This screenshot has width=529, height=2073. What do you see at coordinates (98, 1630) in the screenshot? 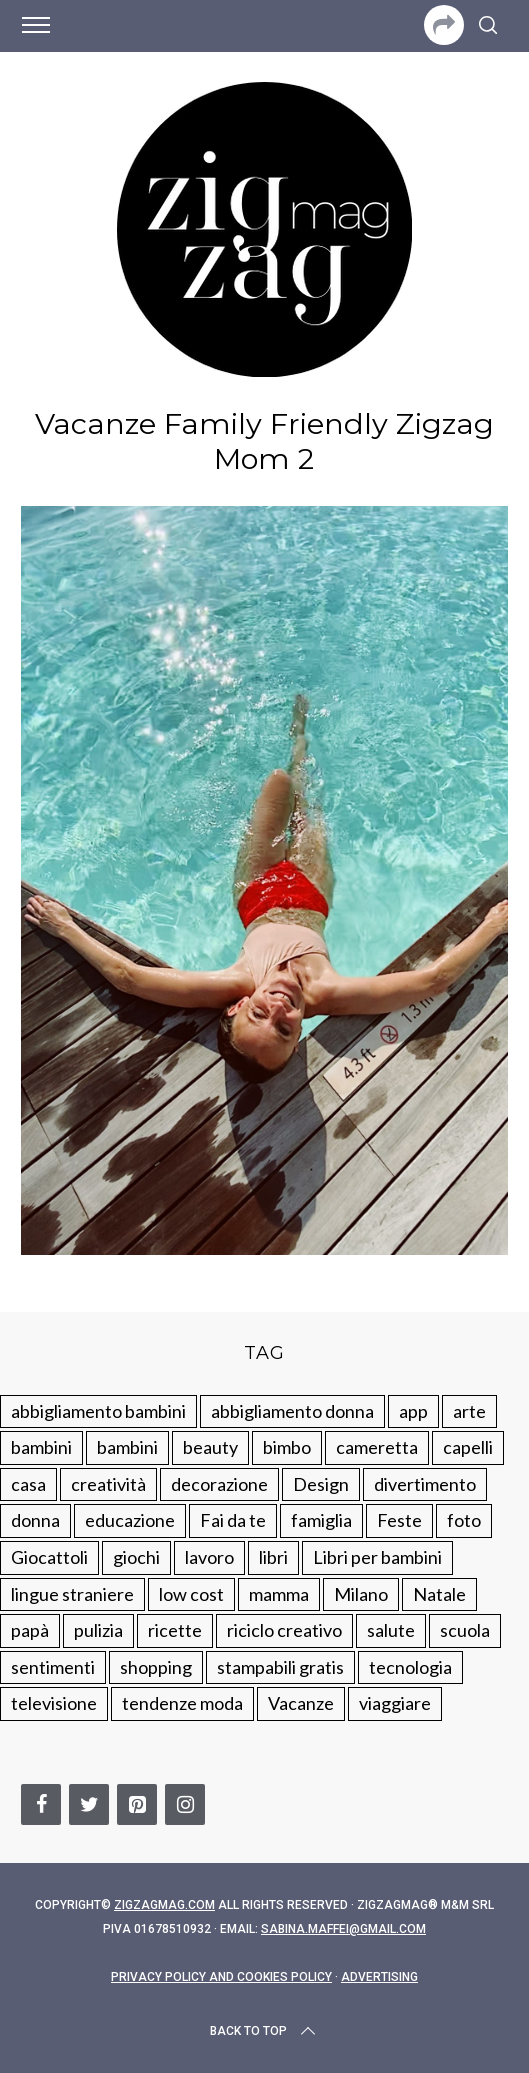
I see `pulizia [pulizia (31 elementi)]` at bounding box center [98, 1630].